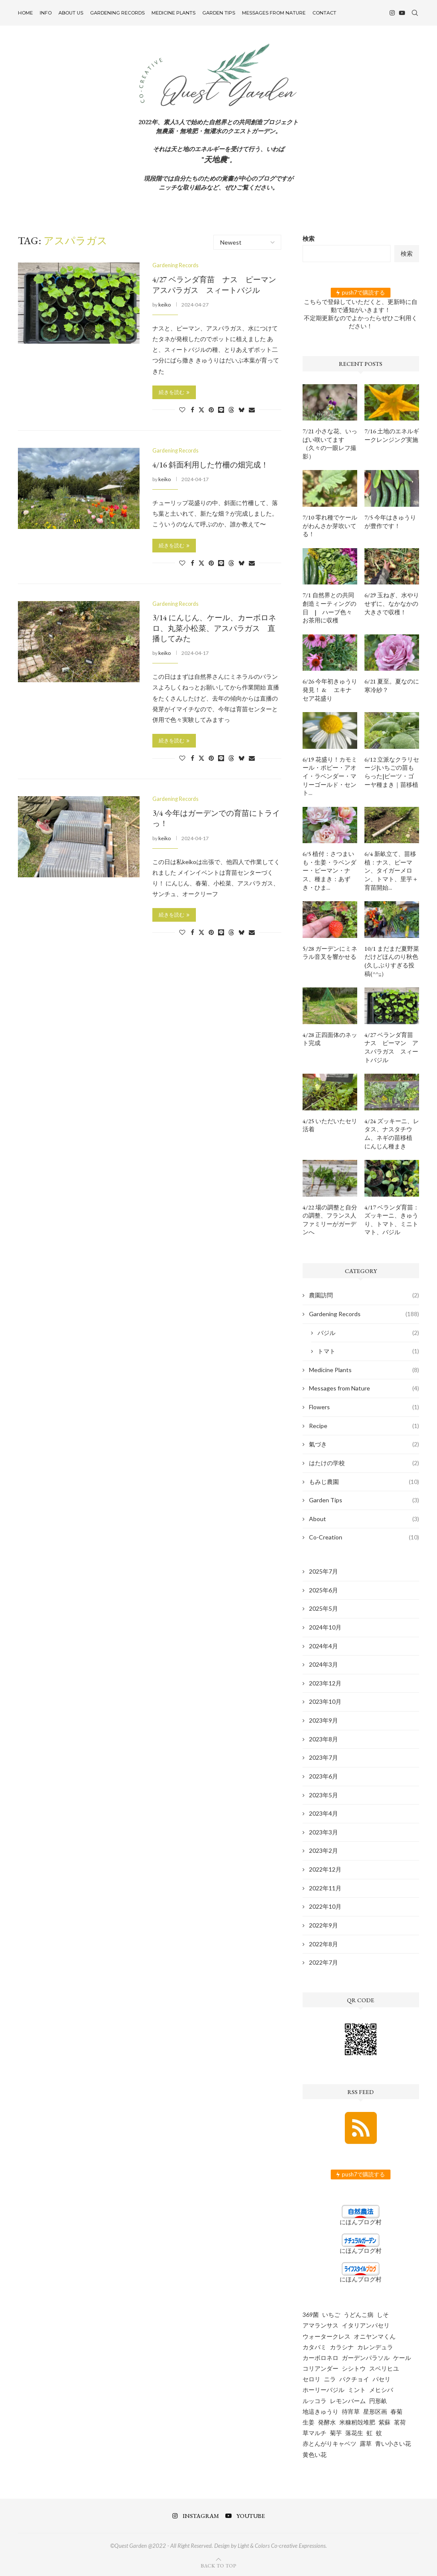 Image resolution: width=437 pixels, height=2576 pixels. I want to click on 2024年4月, so click(323, 1646).